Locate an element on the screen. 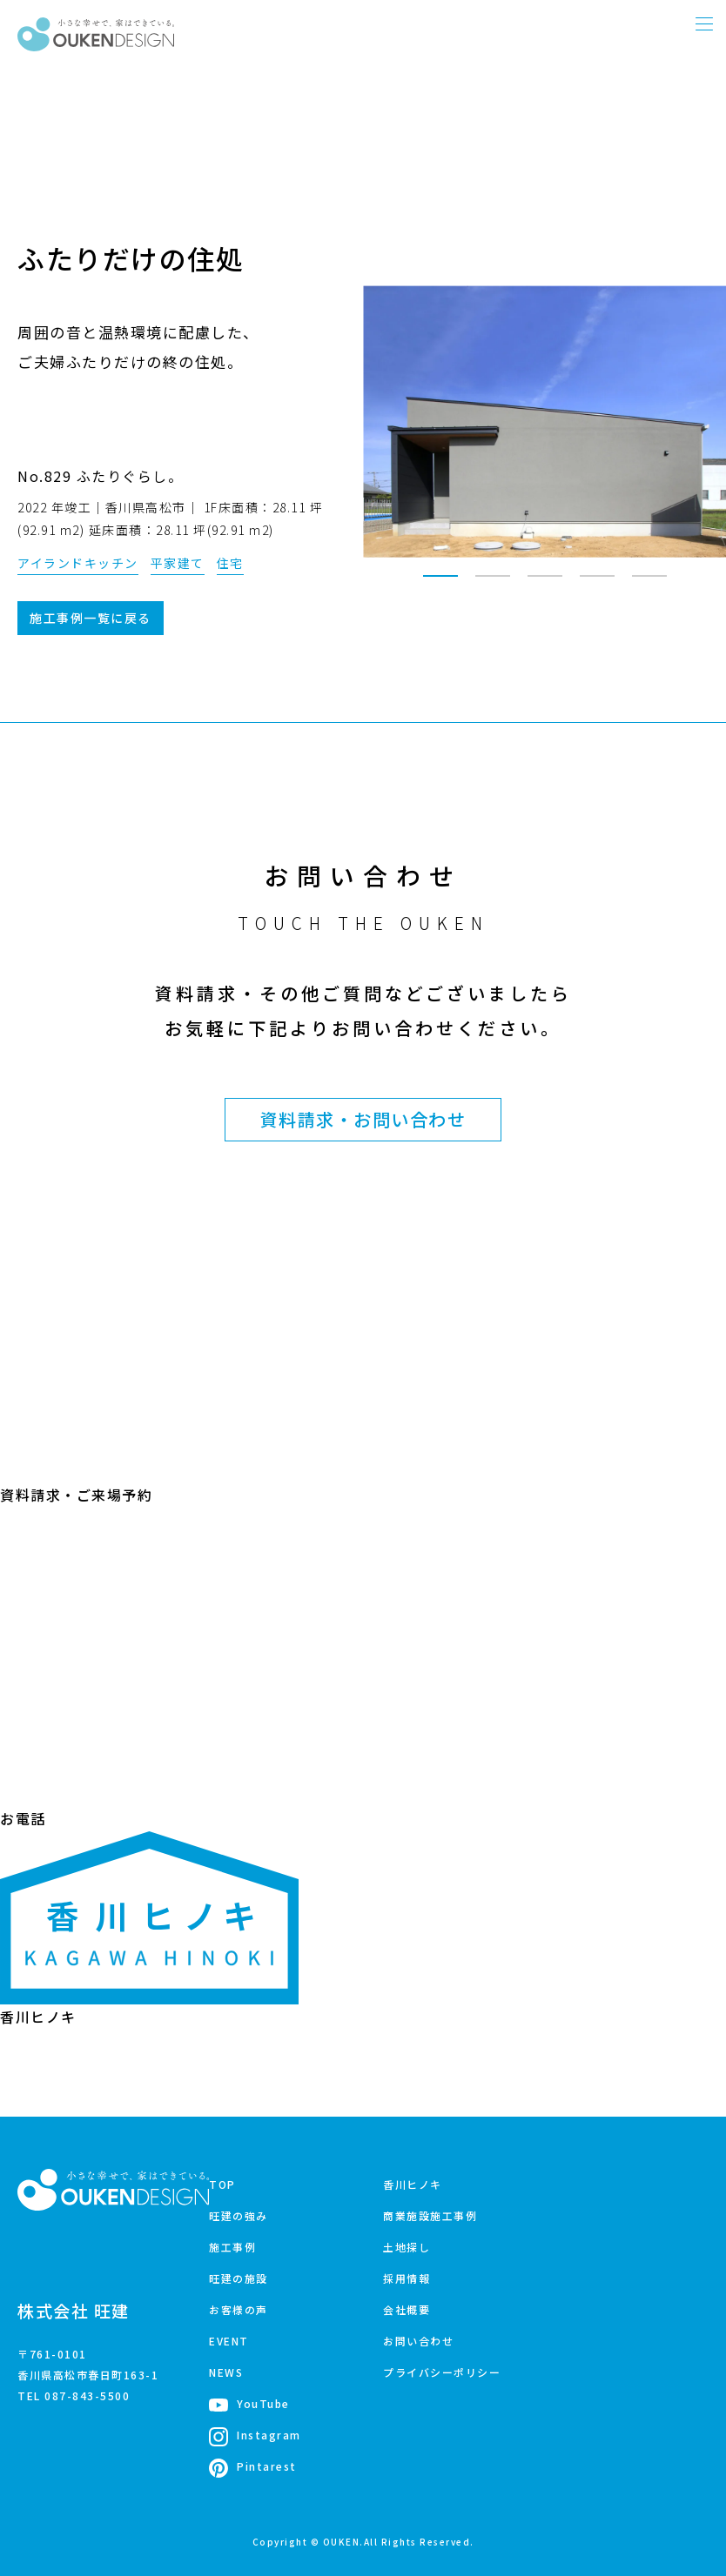 The height and width of the screenshot is (2576, 726). 4 [tab] is located at coordinates (597, 583).